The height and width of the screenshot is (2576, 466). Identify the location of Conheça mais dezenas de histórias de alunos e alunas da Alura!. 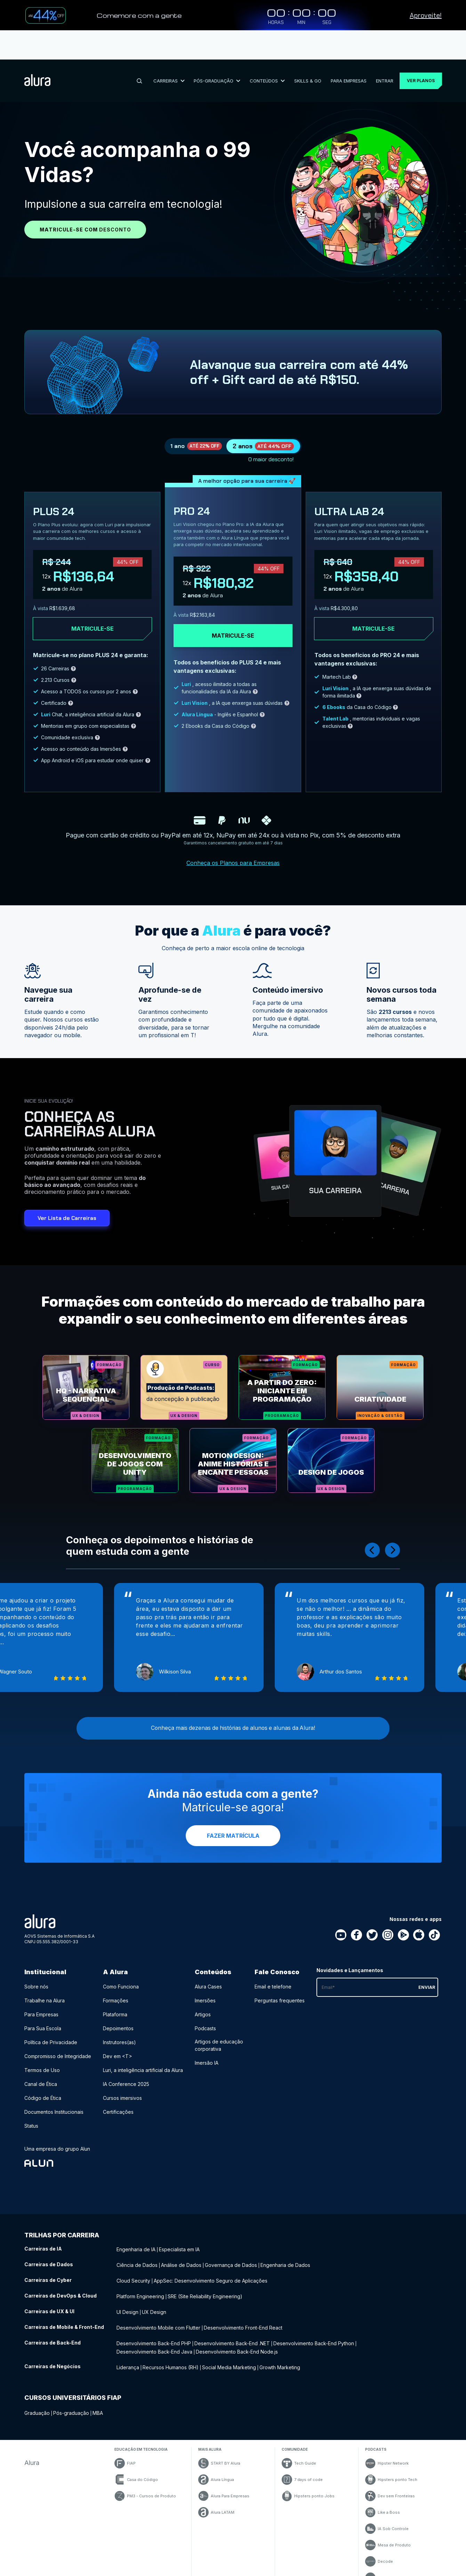
(233, 1725).